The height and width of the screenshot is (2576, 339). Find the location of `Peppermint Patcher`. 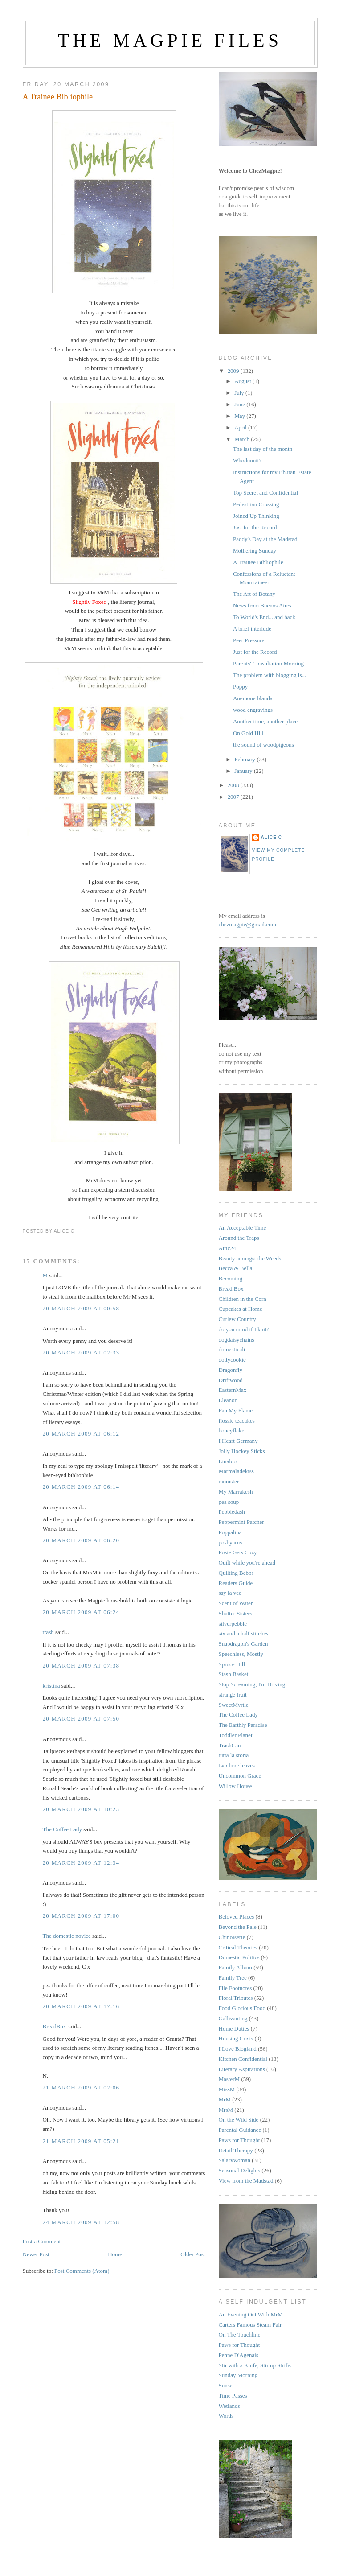

Peppermint Patcher is located at coordinates (241, 1522).